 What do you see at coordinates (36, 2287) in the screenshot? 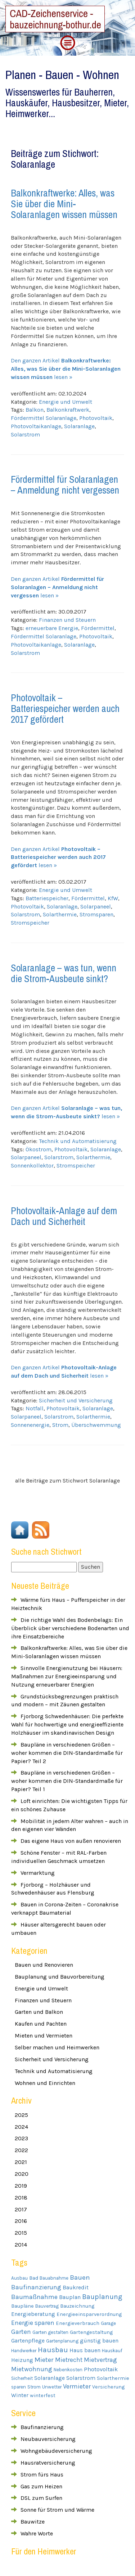
I see `Baufinanzierung [Baufinanzierung (8 Einträge)]` at bounding box center [36, 2287].